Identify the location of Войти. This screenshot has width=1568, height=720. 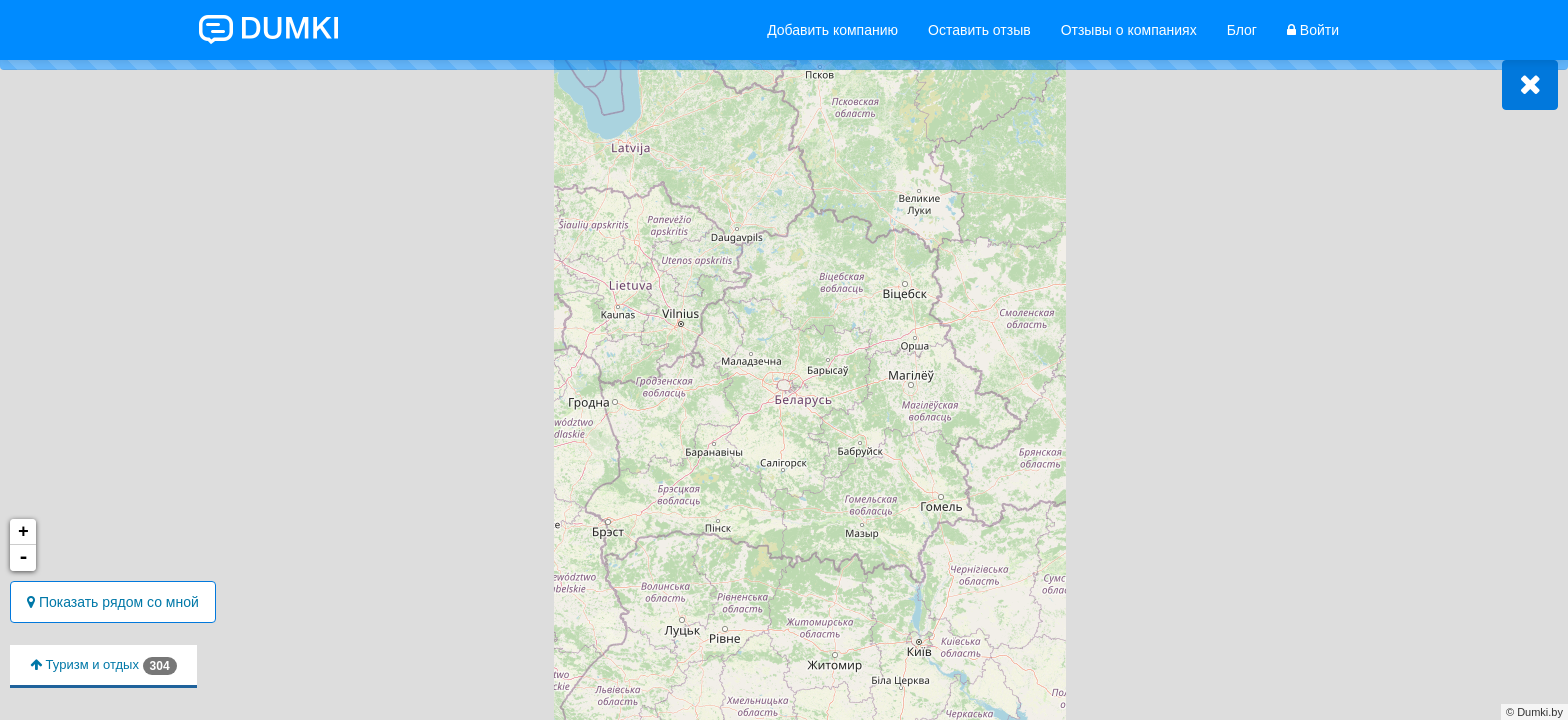
(1313, 30).